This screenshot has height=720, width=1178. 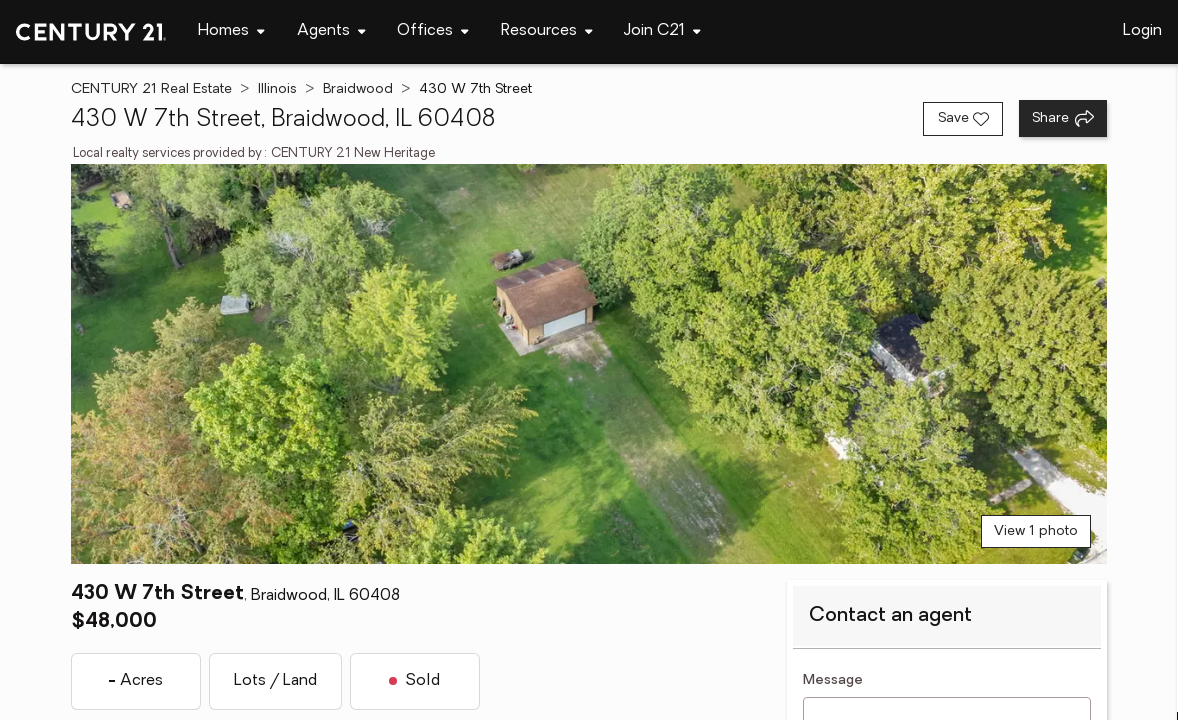 I want to click on [Desktop - Resources Menu], so click(x=547, y=31).